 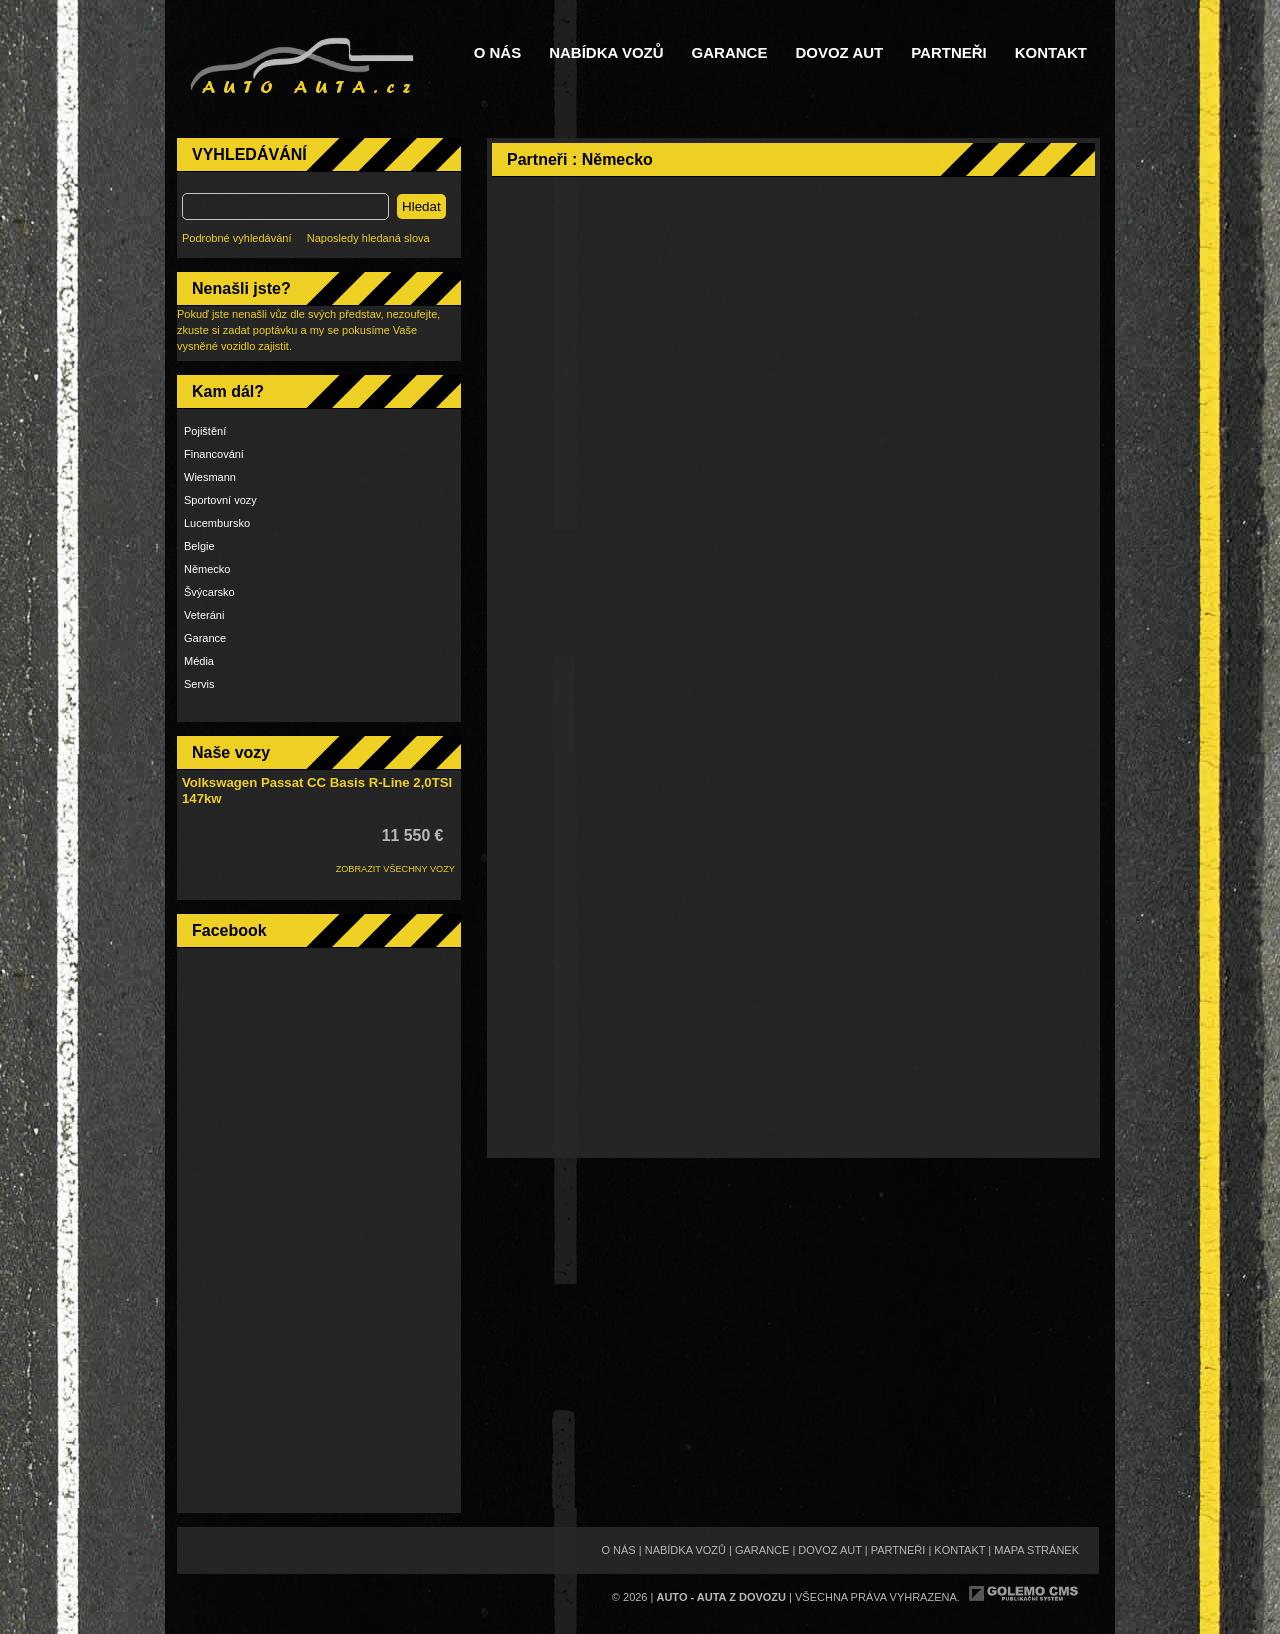 I want to click on Švýcarsko, so click(x=209, y=592).